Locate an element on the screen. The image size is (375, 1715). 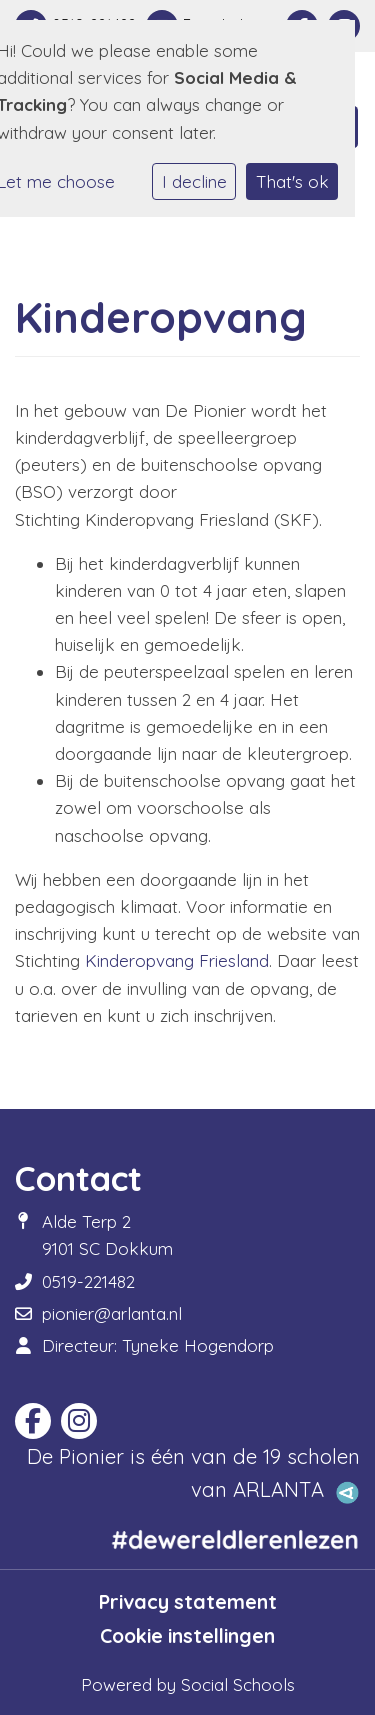
That's ok is located at coordinates (292, 181).